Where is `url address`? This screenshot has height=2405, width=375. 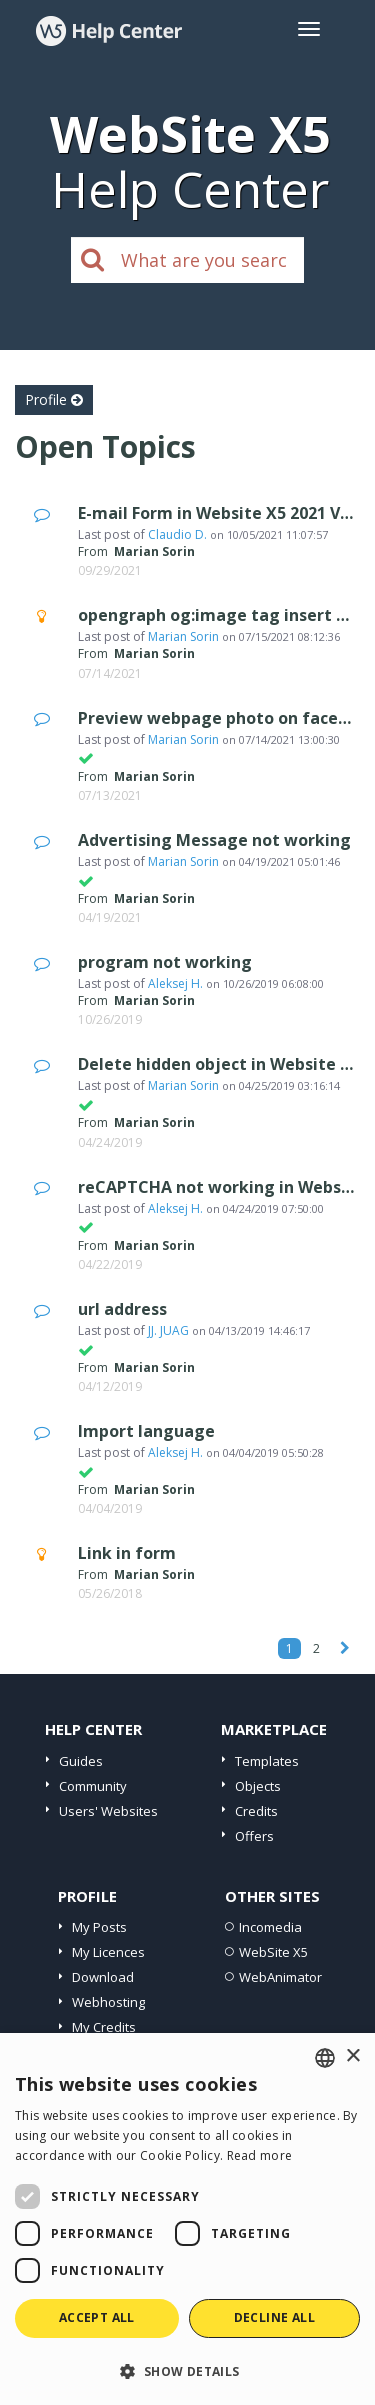 url address is located at coordinates (122, 1309).